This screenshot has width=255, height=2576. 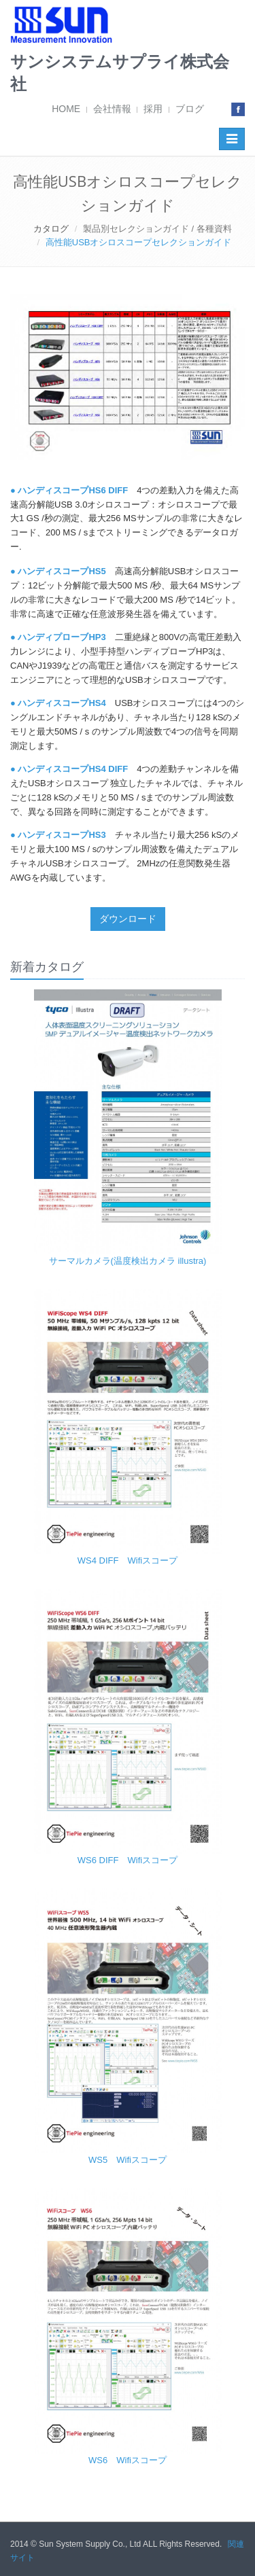 What do you see at coordinates (61, 703) in the screenshot?
I see `ハンディスコープHS4` at bounding box center [61, 703].